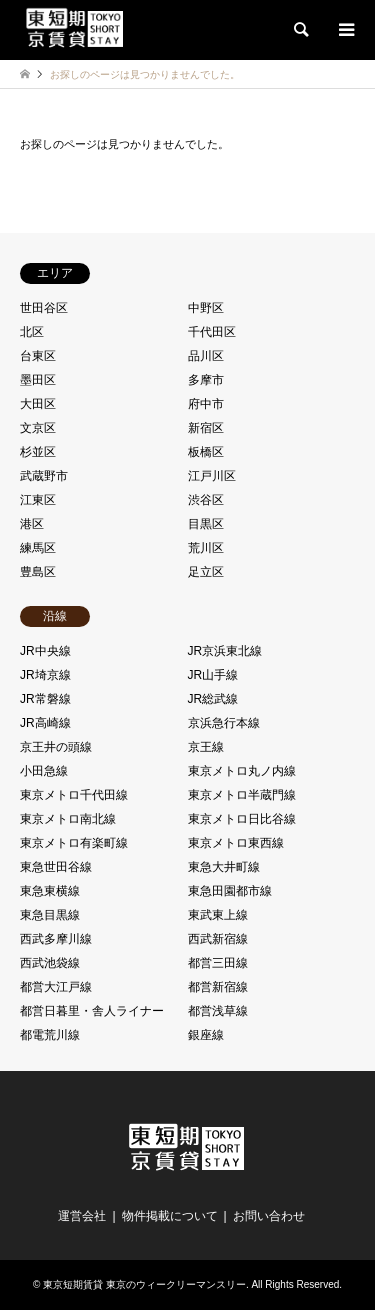 This screenshot has width=375, height=1310. I want to click on 豊島区, so click(38, 572).